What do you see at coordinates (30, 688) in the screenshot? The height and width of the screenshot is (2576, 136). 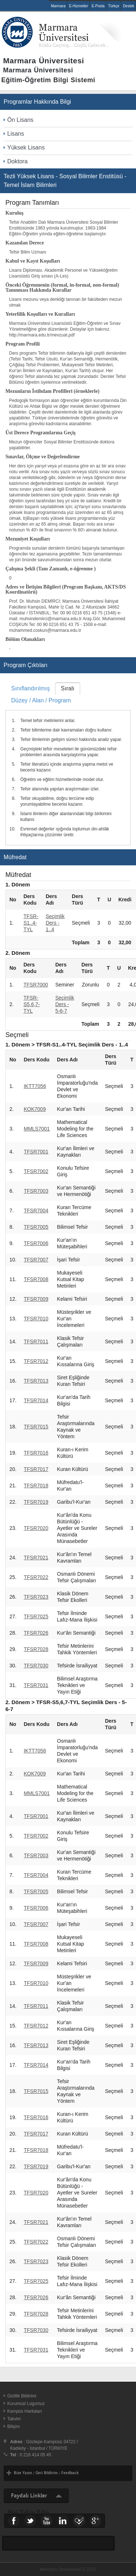 I see `Sınıflandırılmış` at bounding box center [30, 688].